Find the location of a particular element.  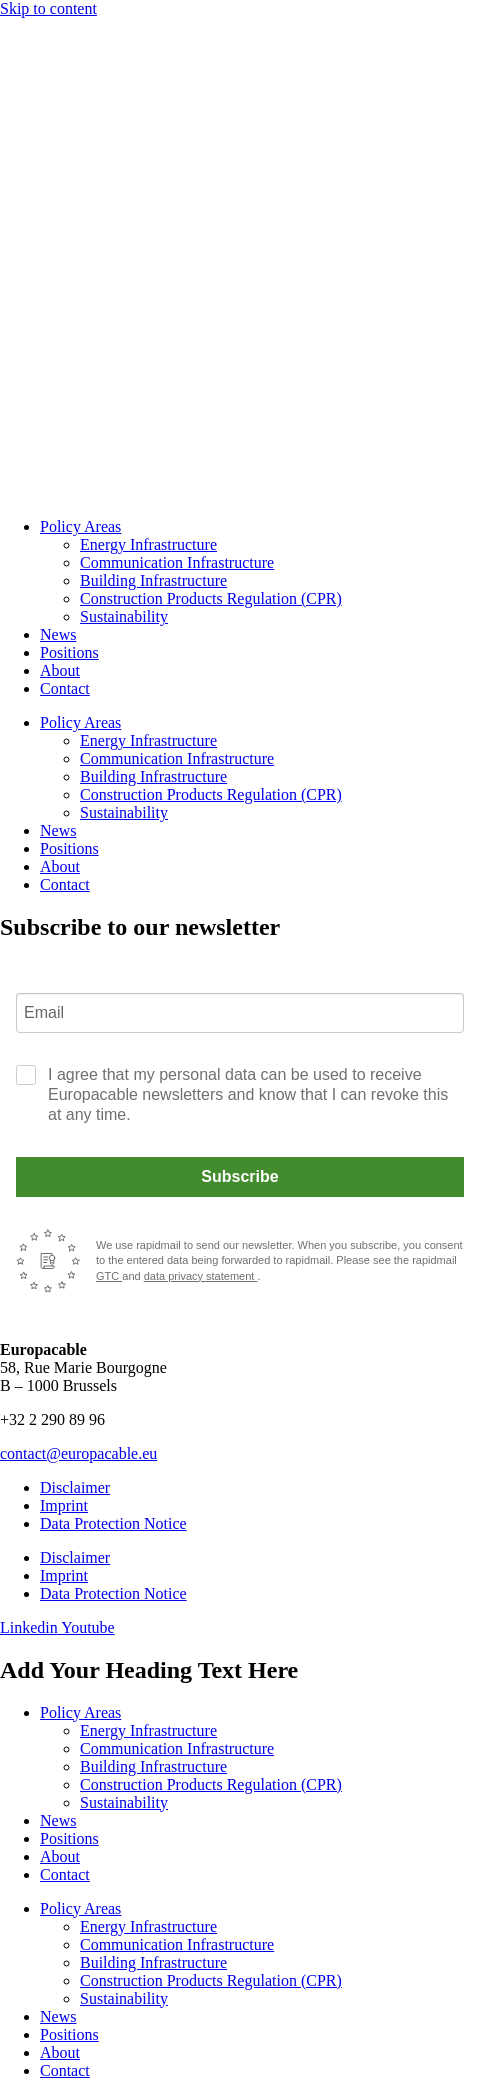

Contact is located at coordinates (65, 688).